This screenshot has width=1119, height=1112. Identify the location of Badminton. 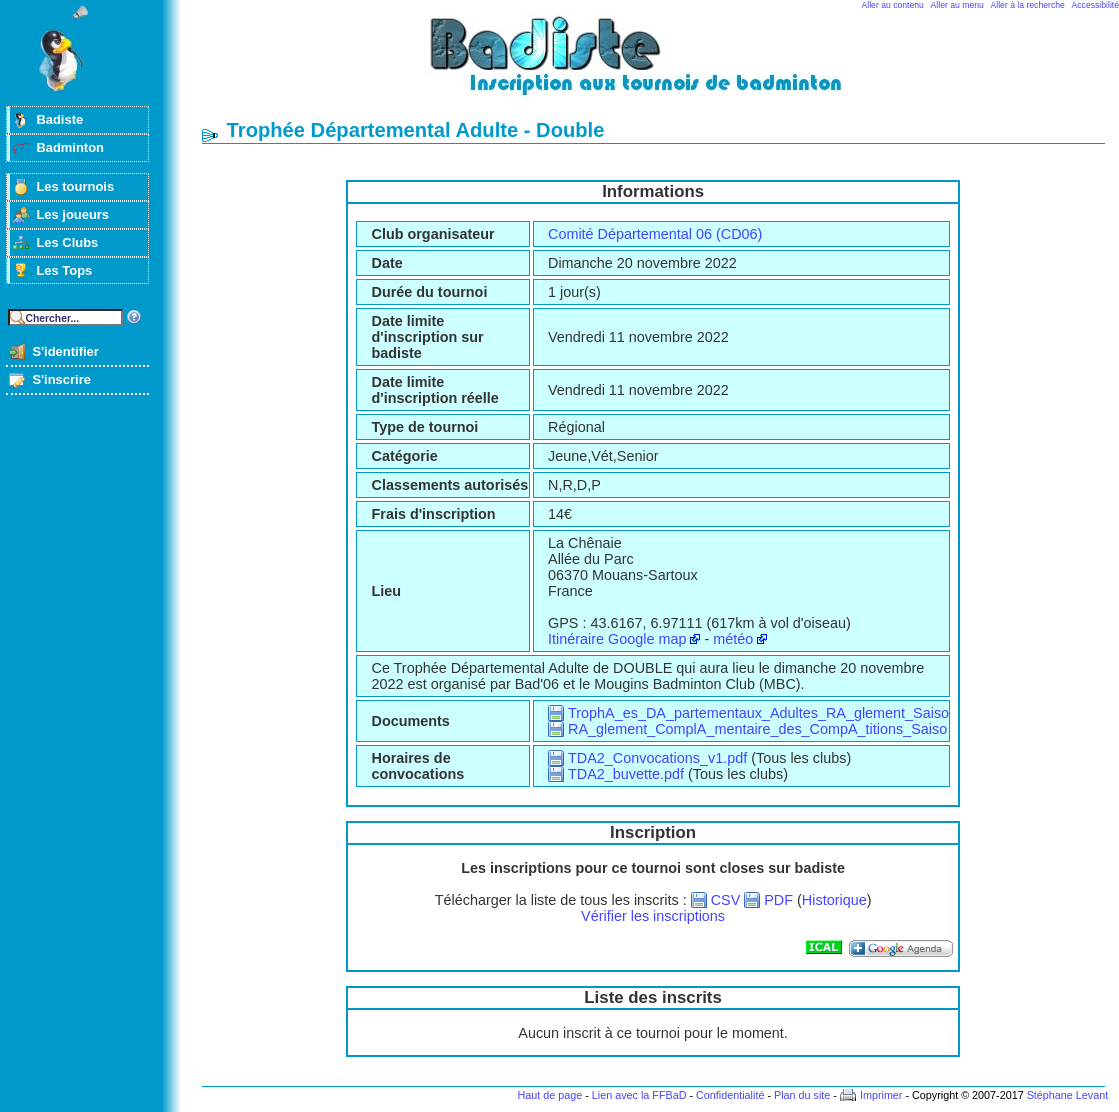
(70, 147).